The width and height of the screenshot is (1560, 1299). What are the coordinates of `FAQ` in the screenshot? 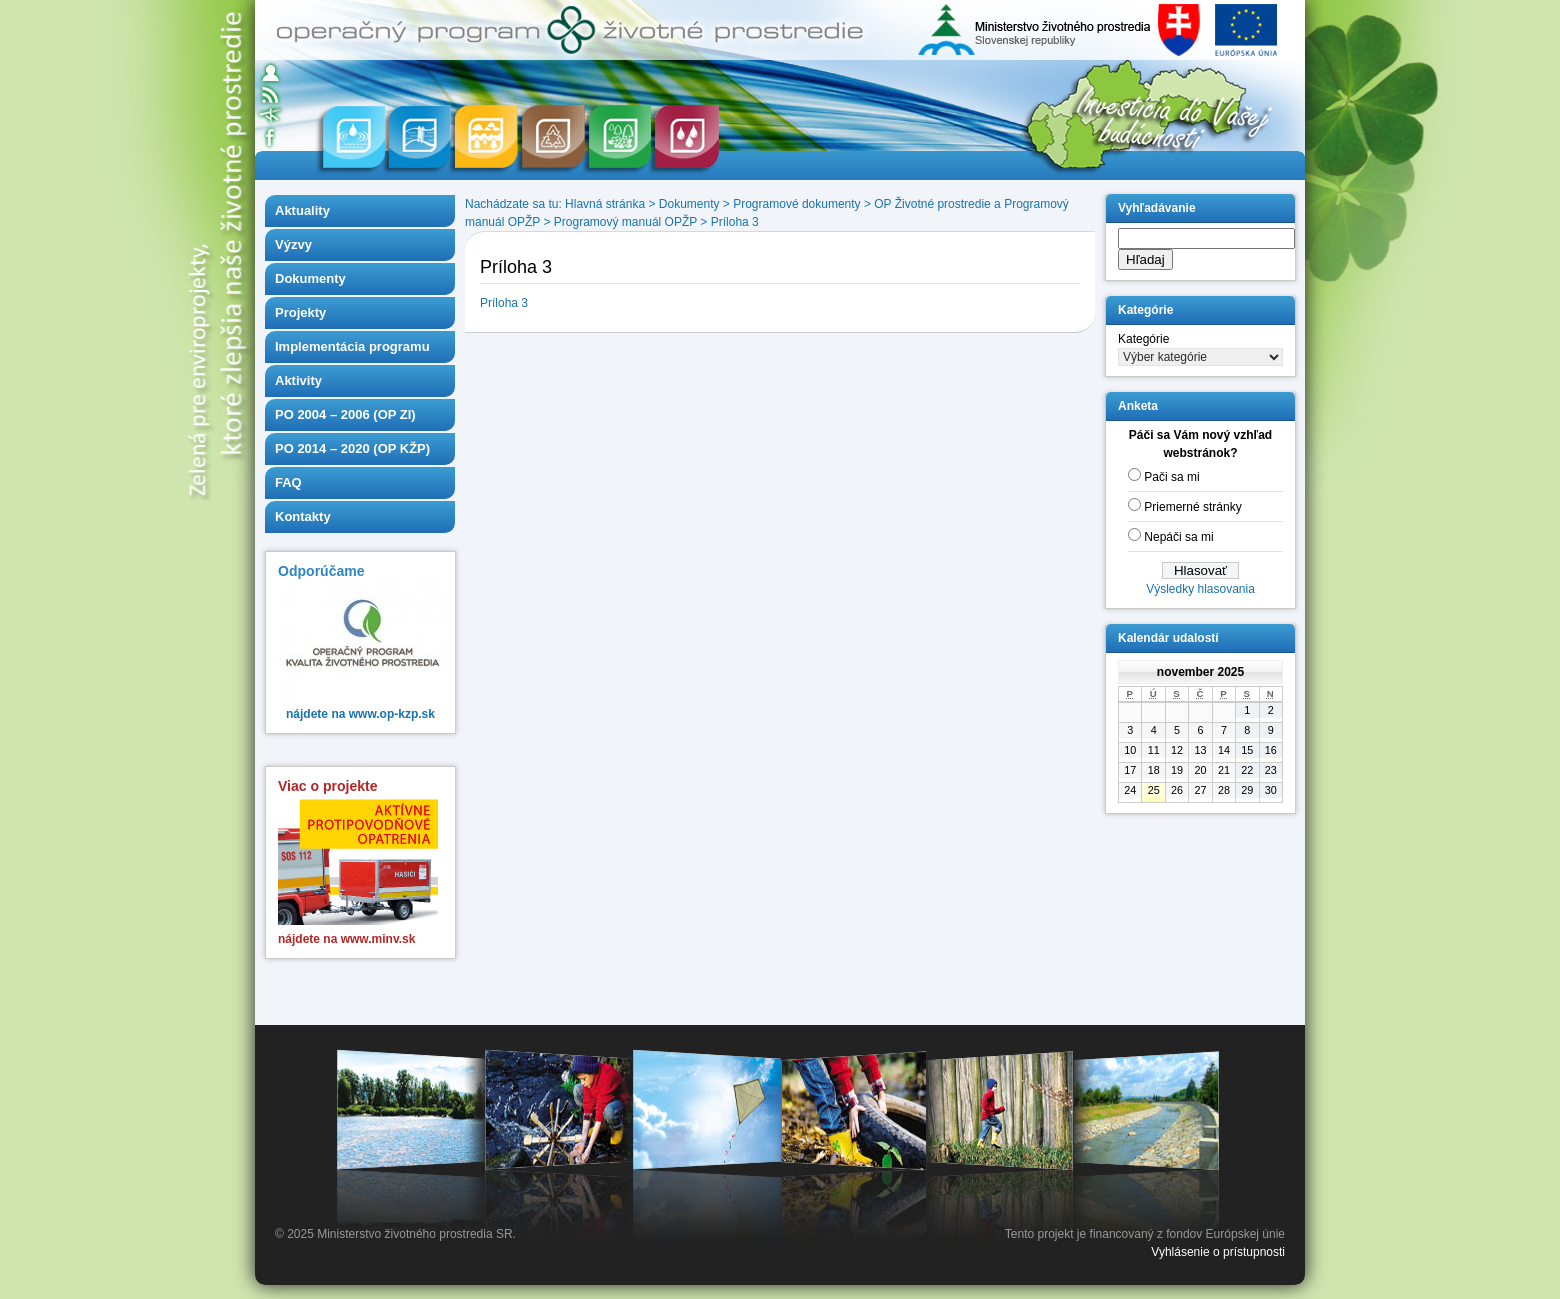 It's located at (288, 482).